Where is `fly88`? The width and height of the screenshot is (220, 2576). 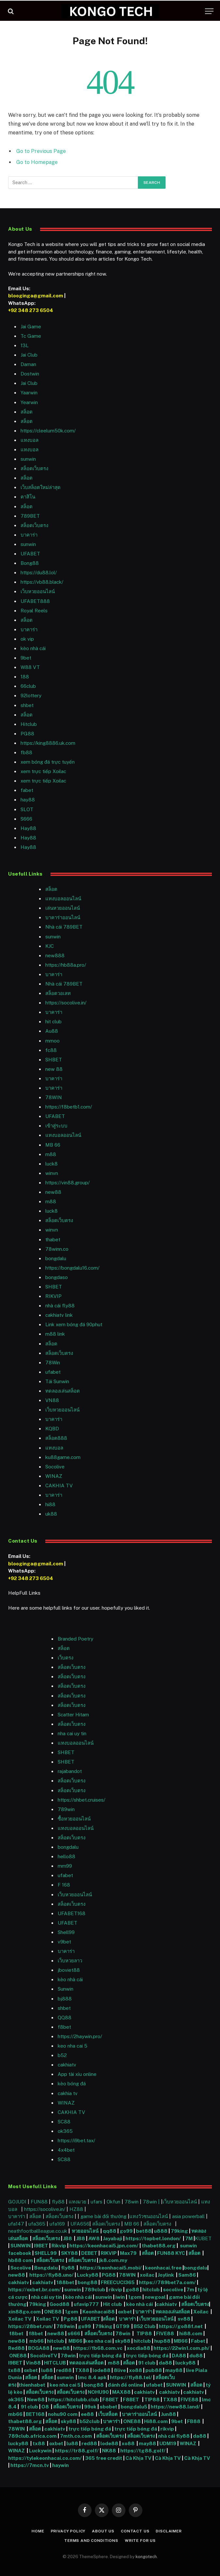
fly88 is located at coordinates (58, 2201).